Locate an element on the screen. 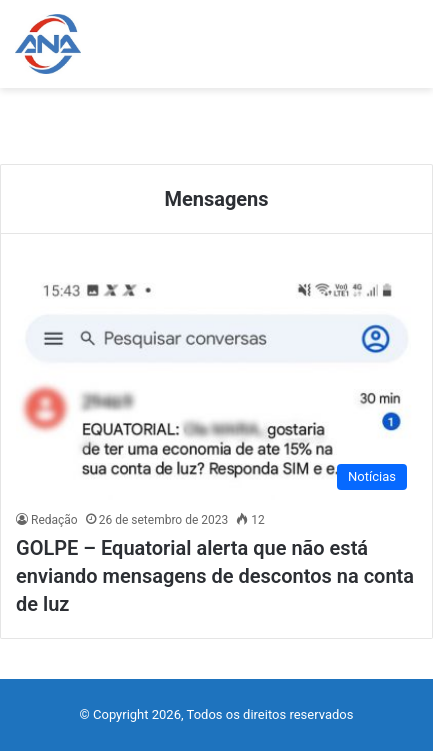 Image resolution: width=433 pixels, height=751 pixels. Redação is located at coordinates (54, 520).